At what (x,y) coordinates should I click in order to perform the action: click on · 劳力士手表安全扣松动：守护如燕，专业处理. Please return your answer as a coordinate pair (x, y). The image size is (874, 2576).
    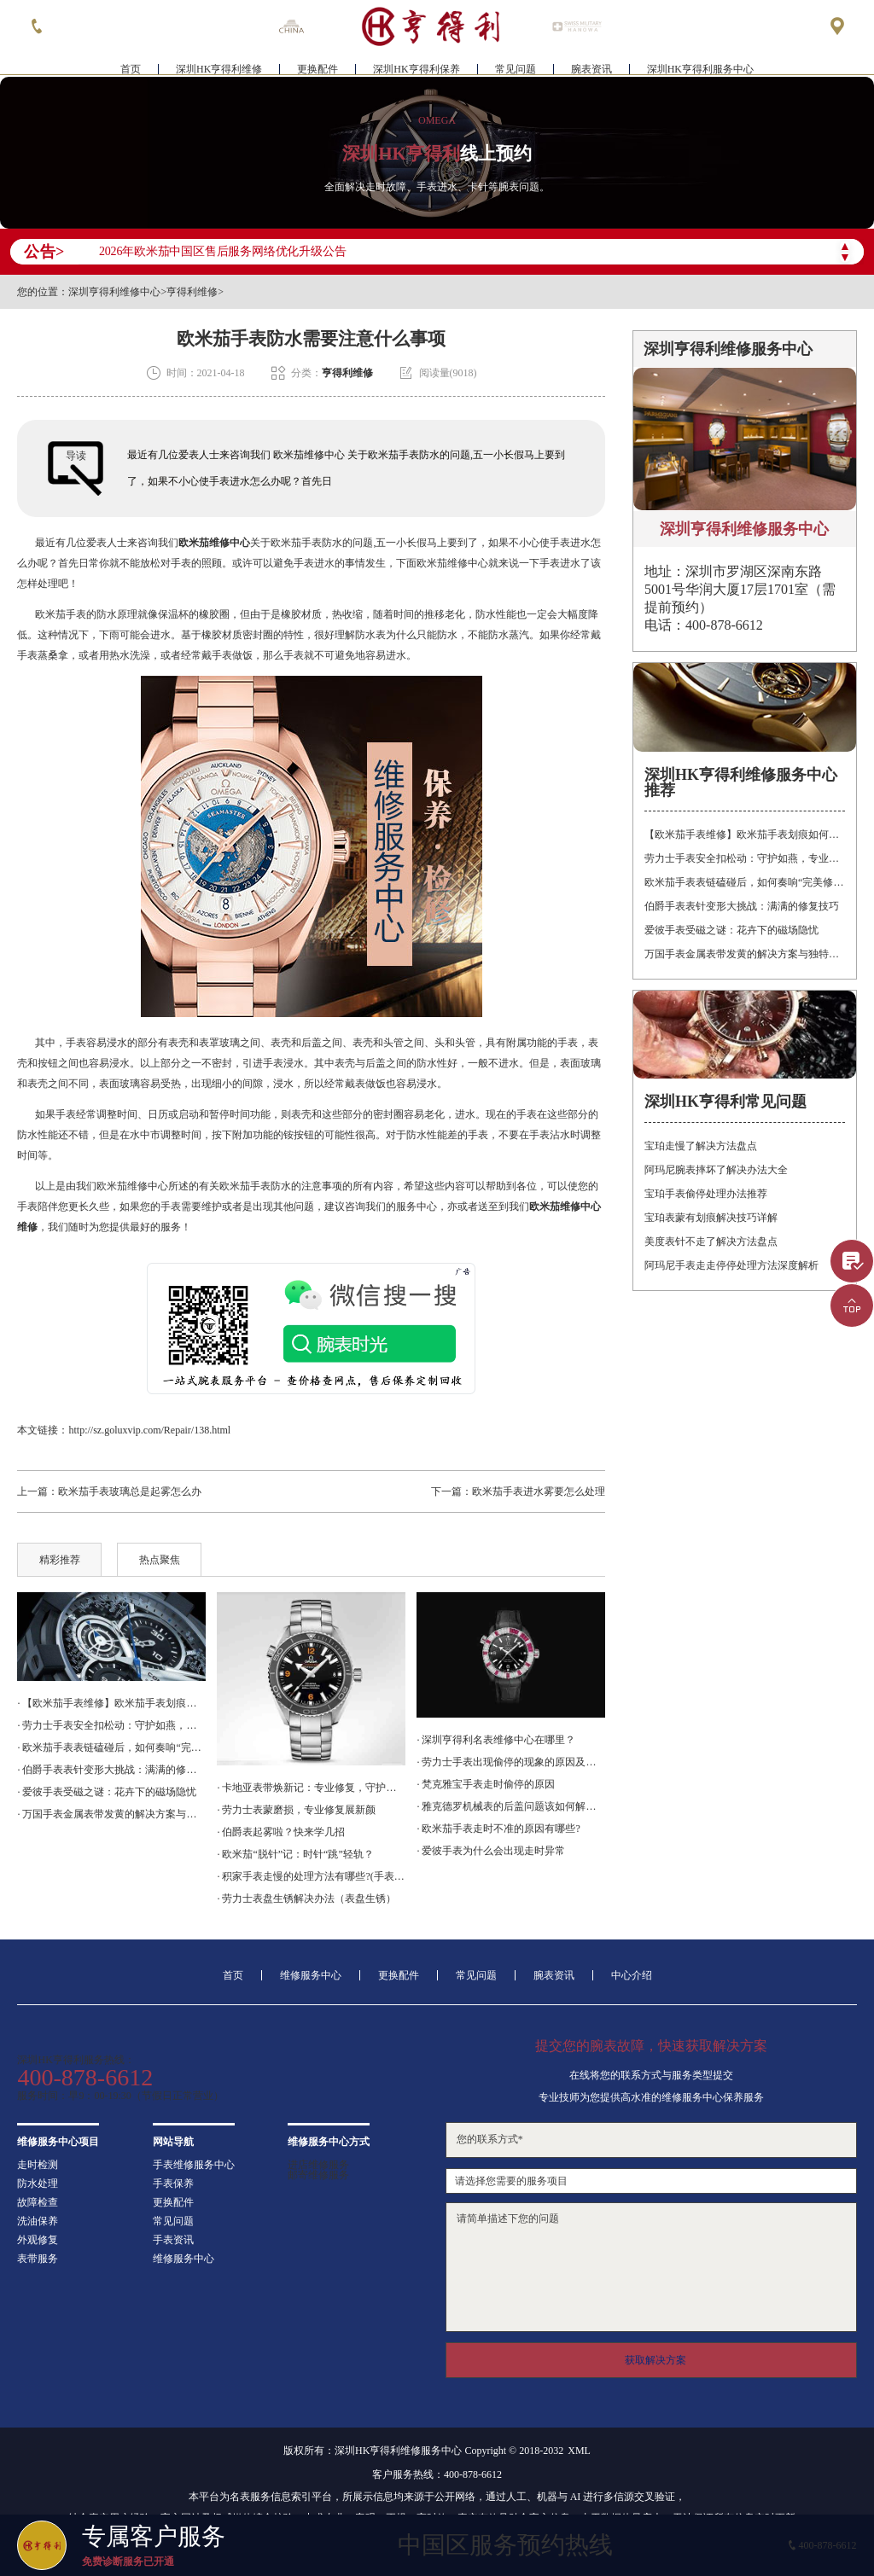
    Looking at the image, I should click on (111, 1725).